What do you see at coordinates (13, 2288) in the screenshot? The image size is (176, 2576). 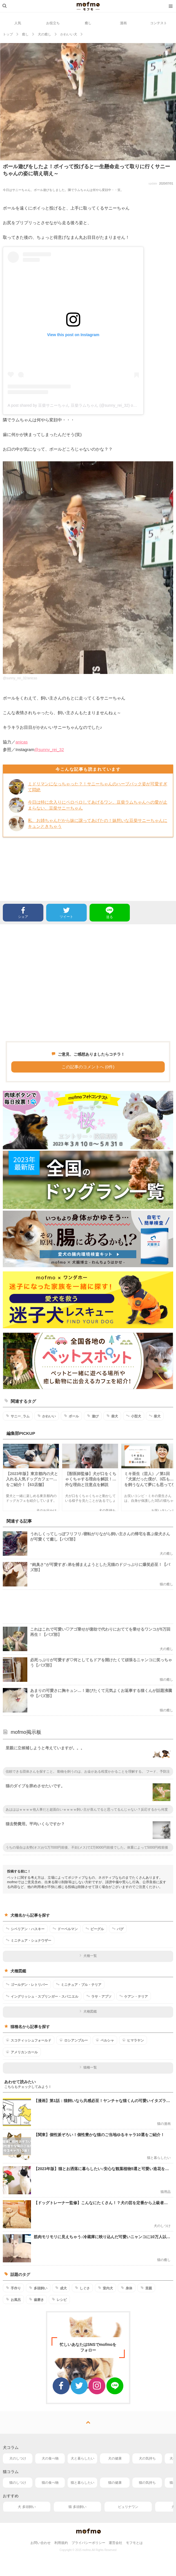 I see `手作り` at bounding box center [13, 2288].